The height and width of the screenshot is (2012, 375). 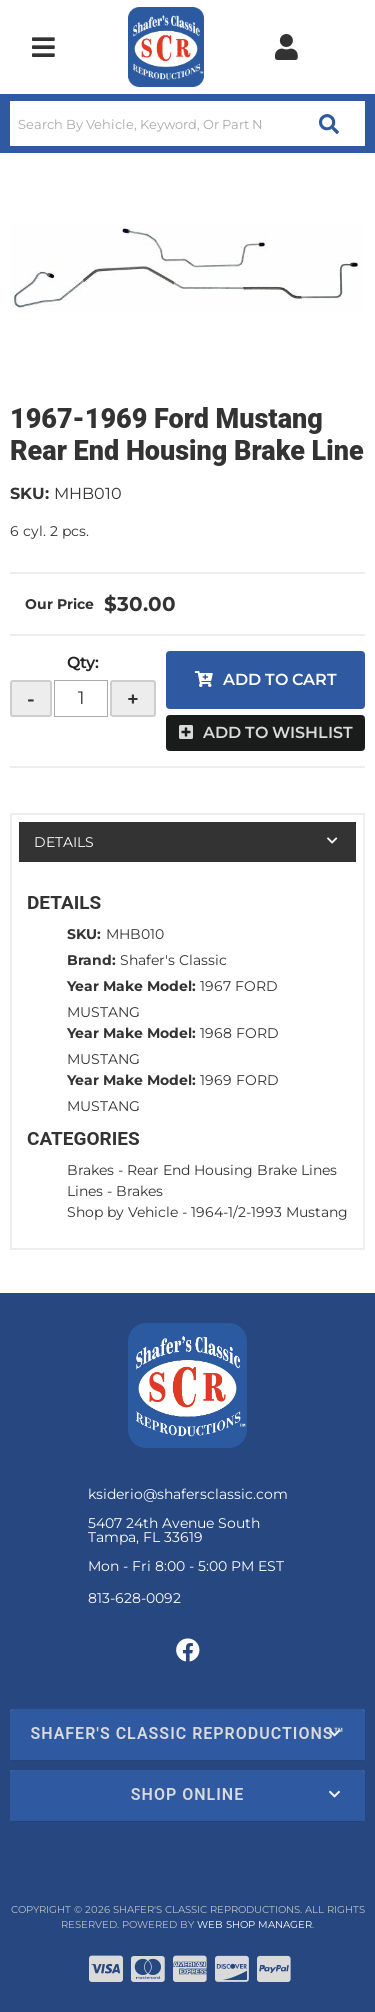 What do you see at coordinates (85, 1191) in the screenshot?
I see `Lines` at bounding box center [85, 1191].